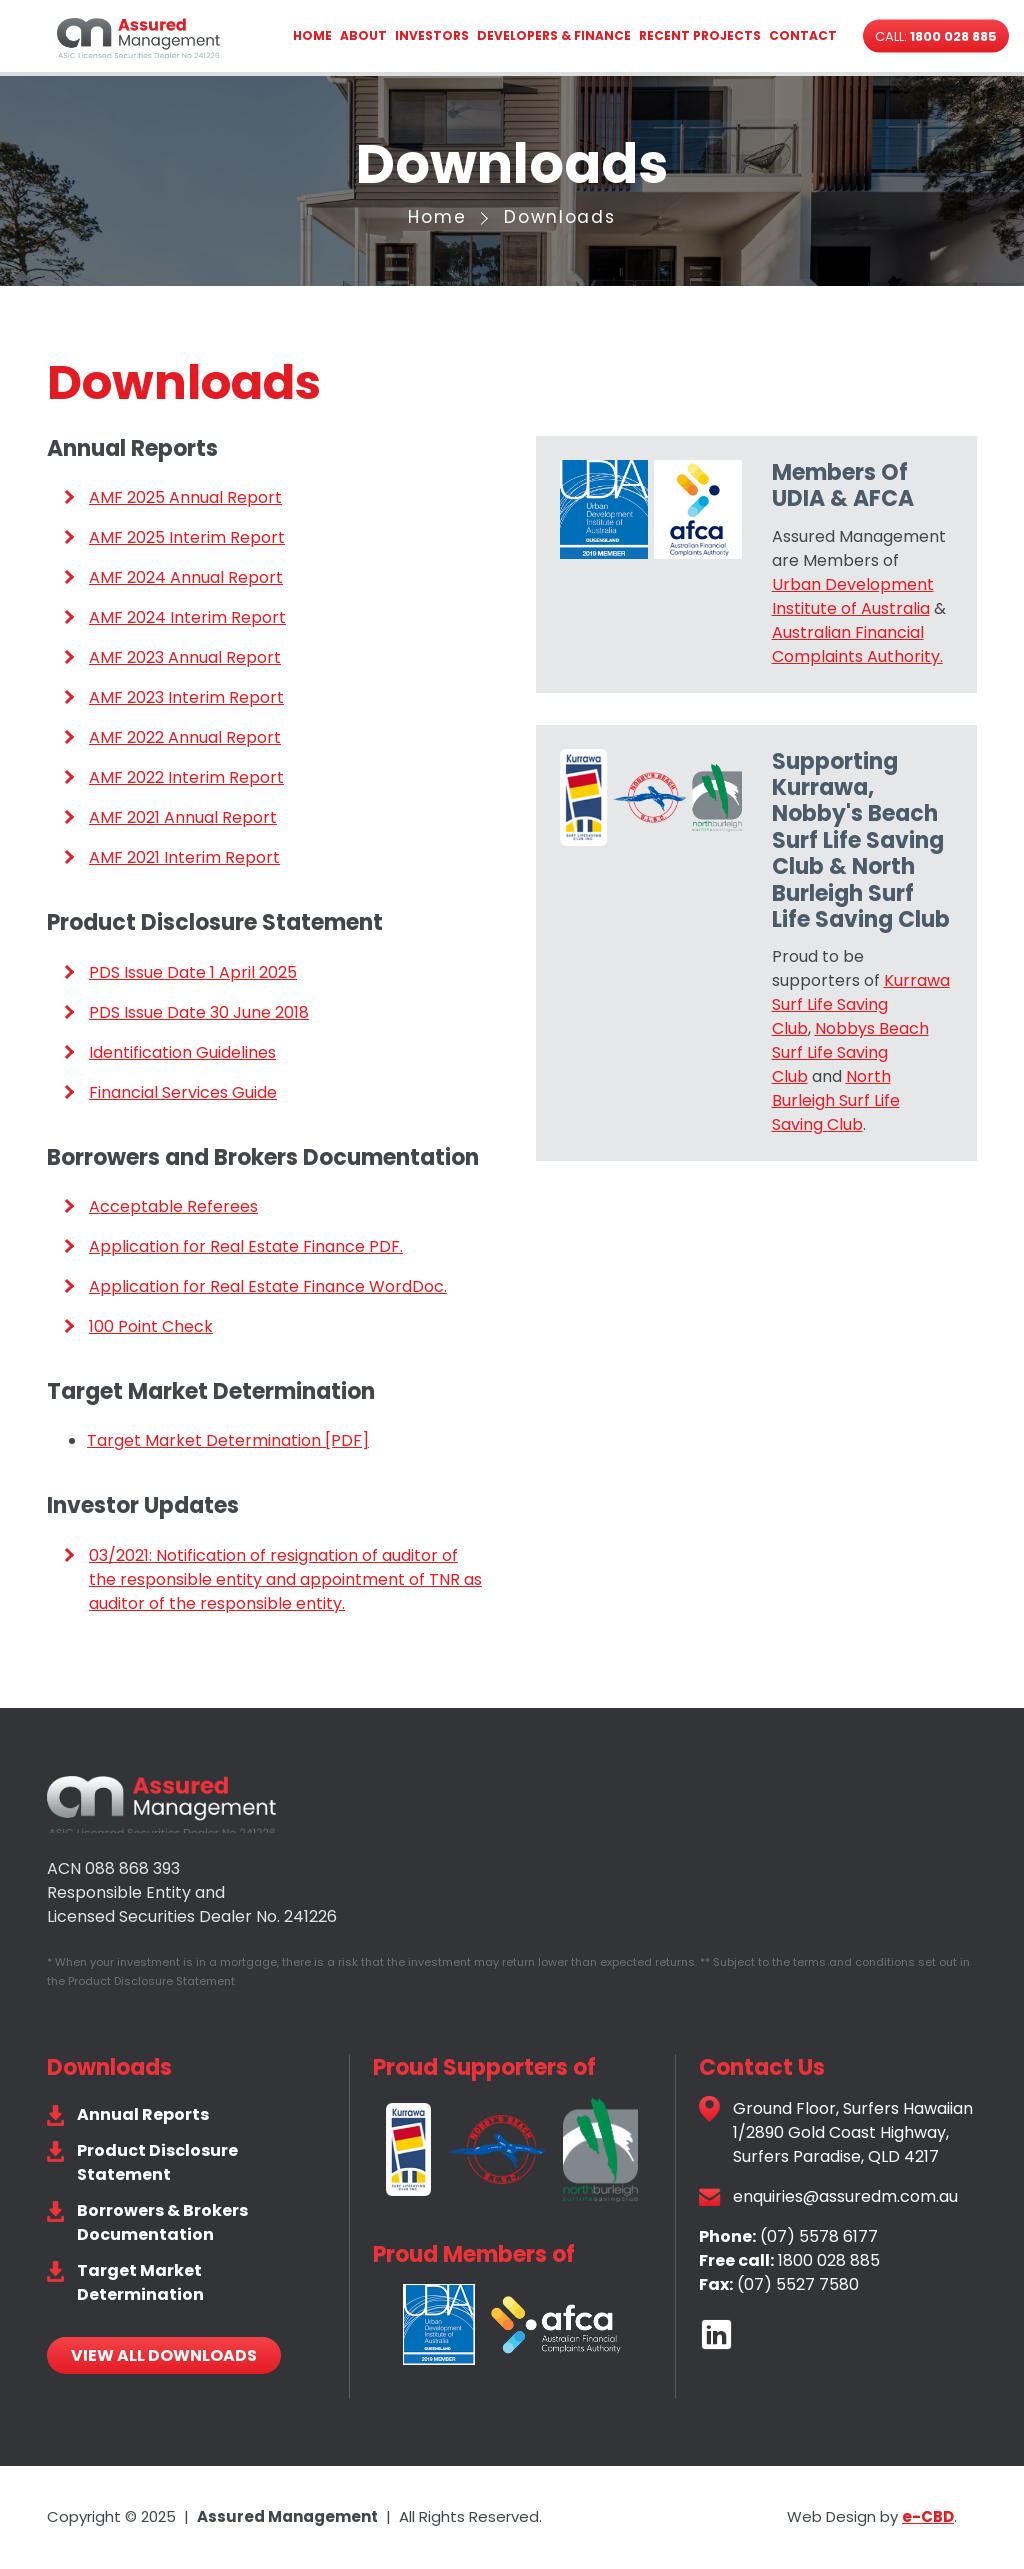  Describe the element at coordinates (857, 644) in the screenshot. I see `Australian Financial Complaints Authority.` at that location.